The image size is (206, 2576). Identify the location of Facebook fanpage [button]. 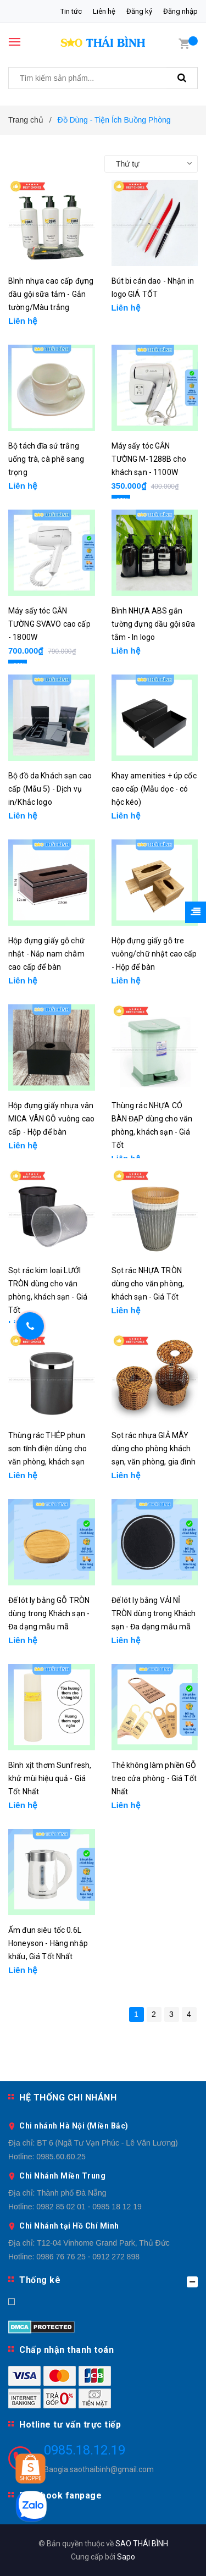
(60, 2495).